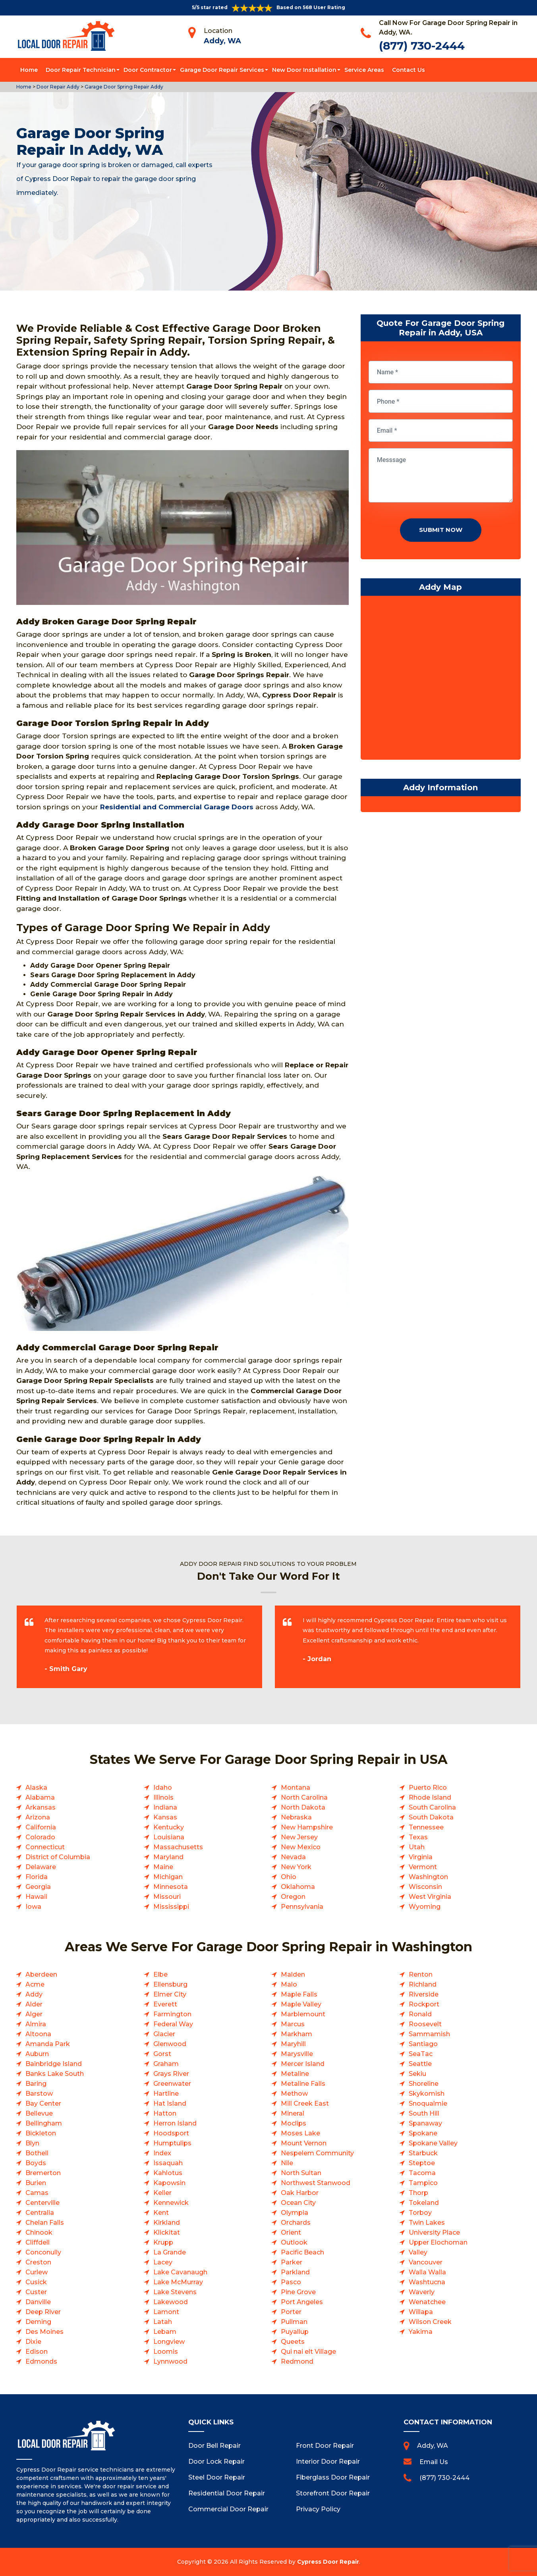 The image size is (537, 2576). I want to click on Methow, so click(294, 2093).